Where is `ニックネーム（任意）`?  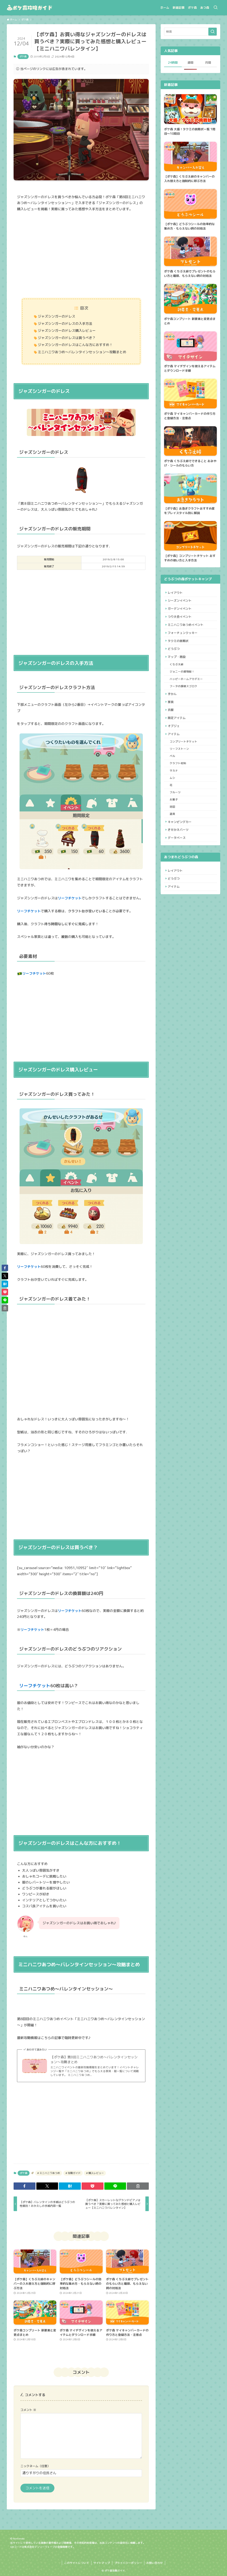 ニックネーム（任意） is located at coordinates (35, 2466).